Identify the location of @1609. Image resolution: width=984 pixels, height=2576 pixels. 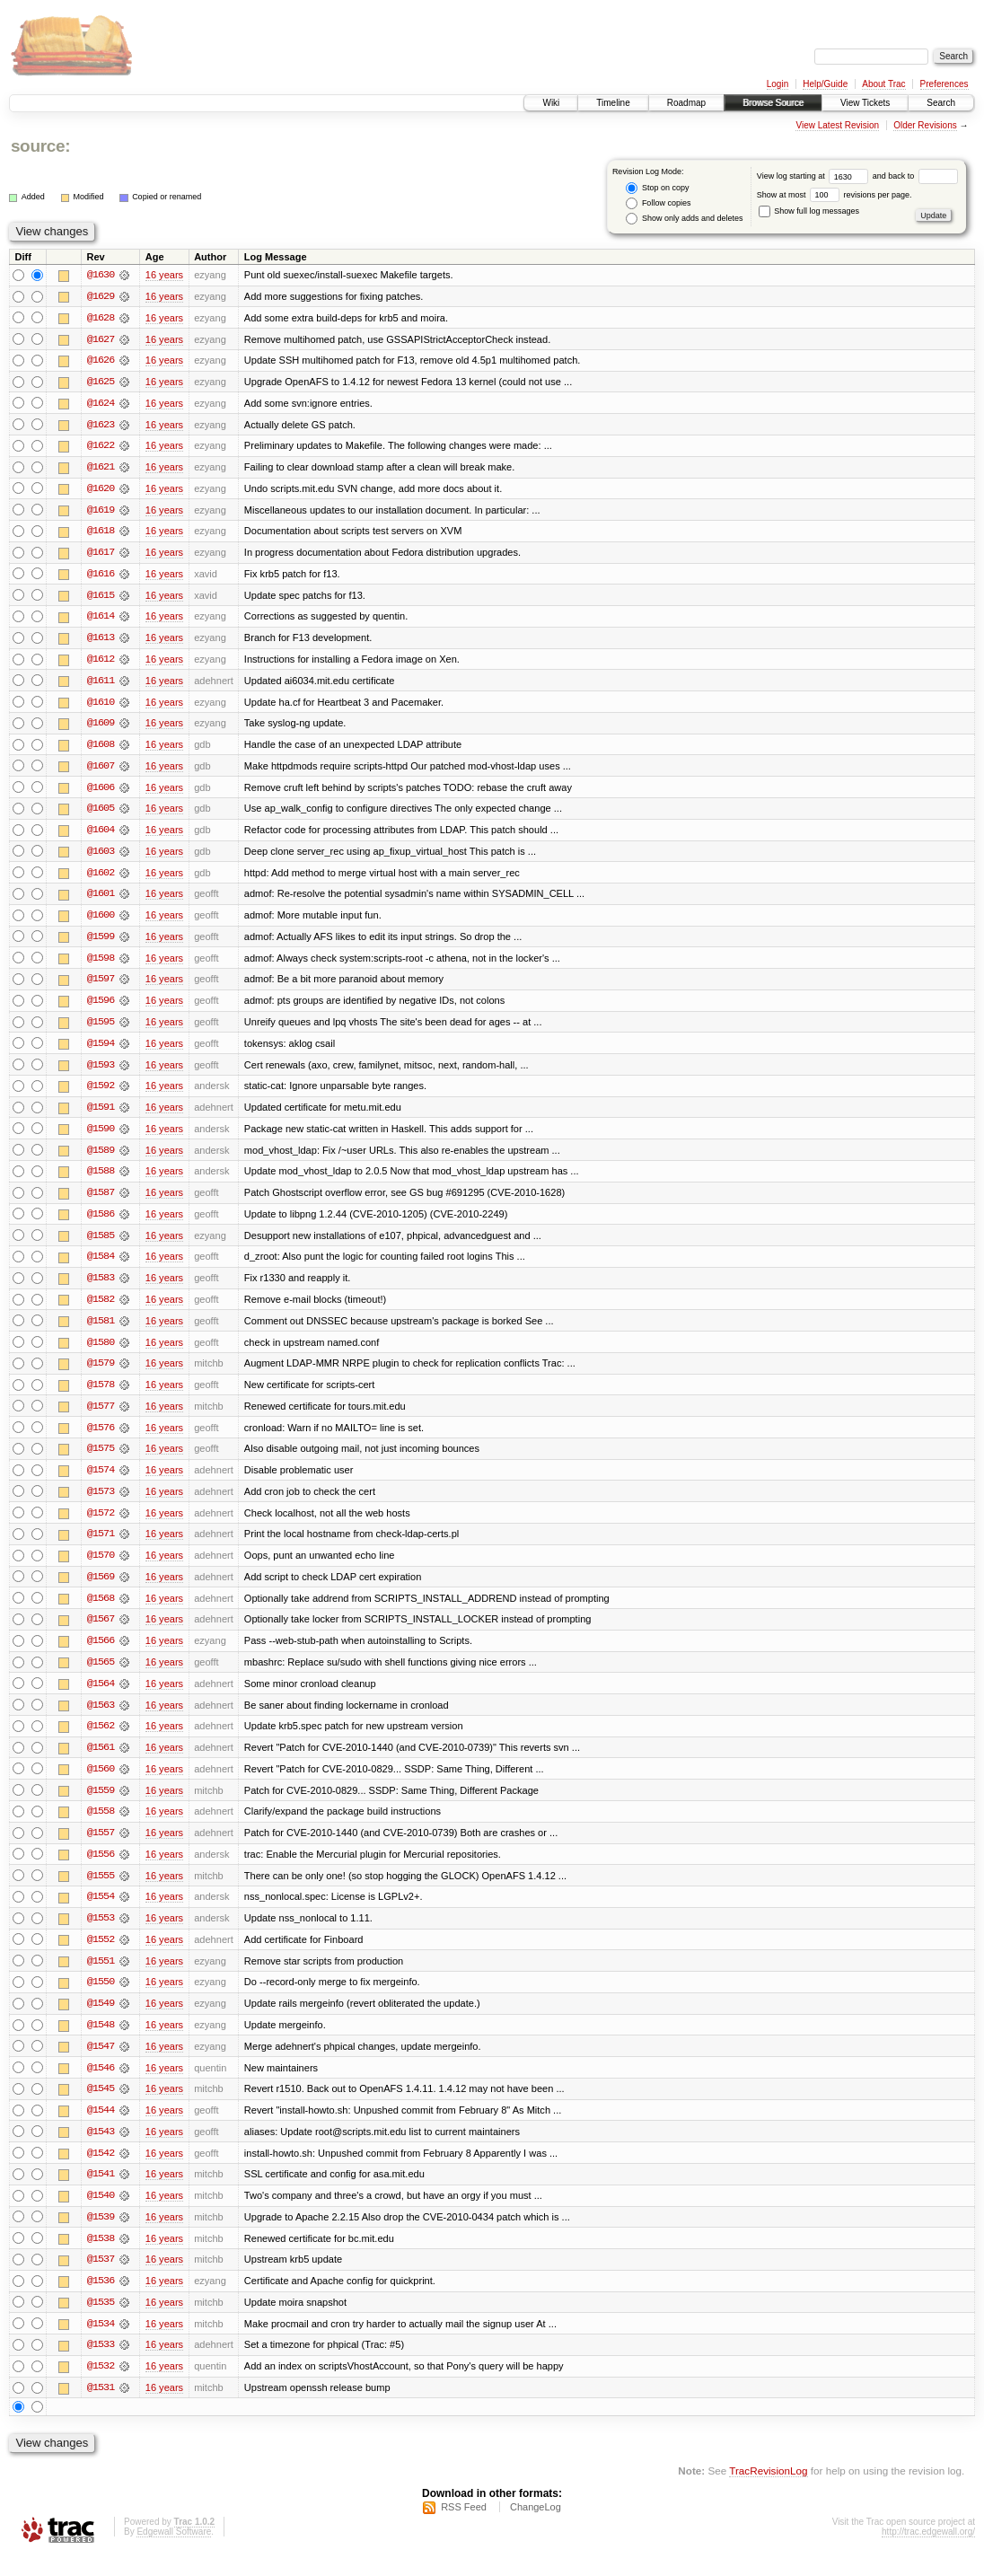
(100, 727).